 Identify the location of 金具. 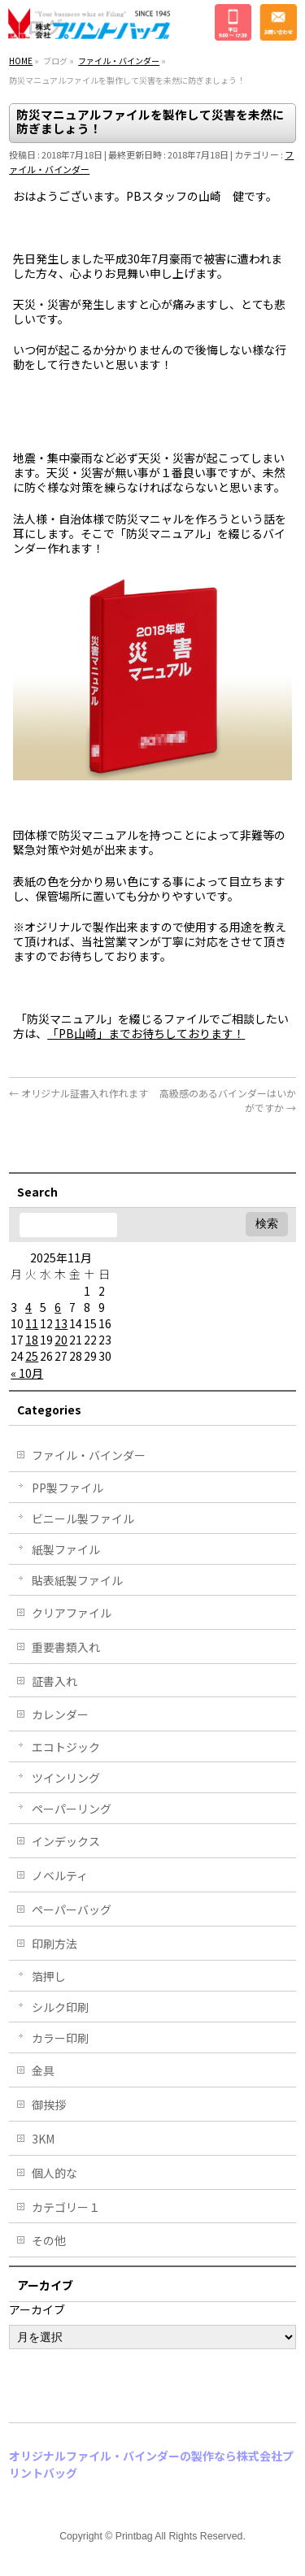
(43, 2070).